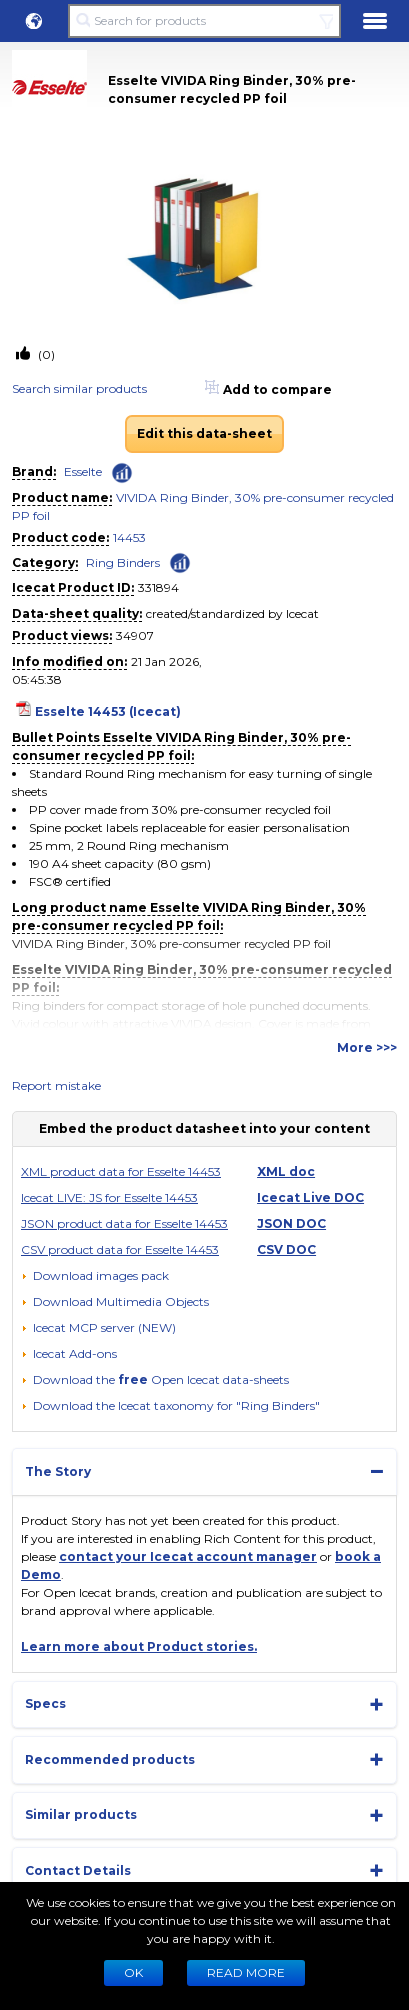 Image resolution: width=409 pixels, height=2010 pixels. Describe the element at coordinates (158, 587) in the screenshot. I see `331894 [Copy to clipboard]` at that location.